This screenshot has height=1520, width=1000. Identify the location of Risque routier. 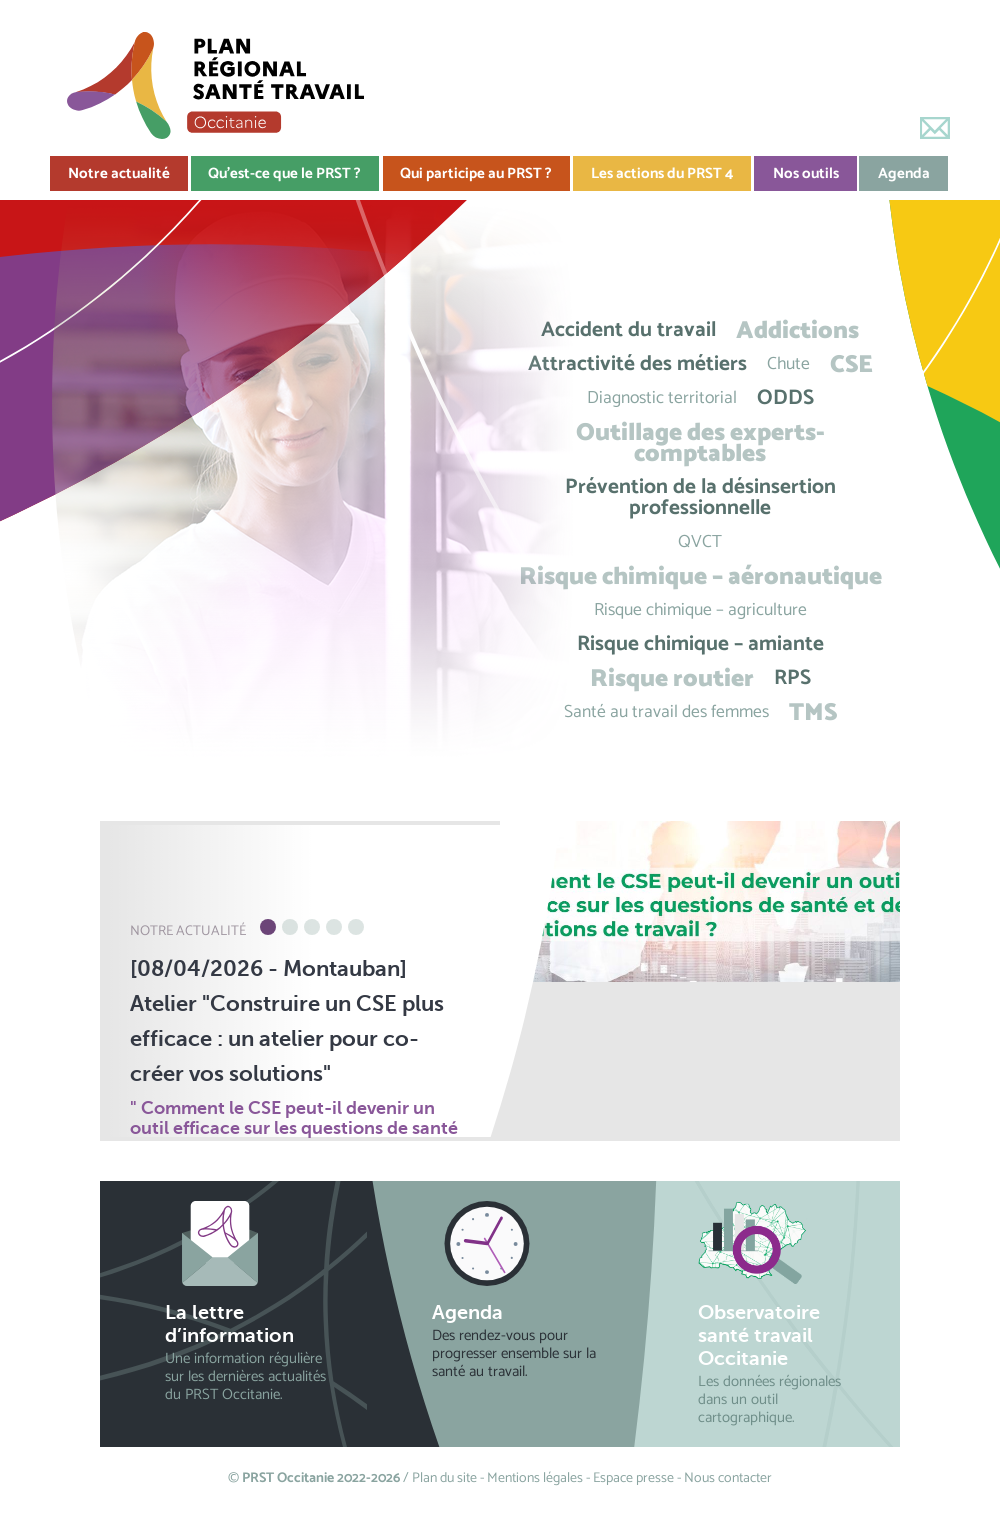
(672, 678).